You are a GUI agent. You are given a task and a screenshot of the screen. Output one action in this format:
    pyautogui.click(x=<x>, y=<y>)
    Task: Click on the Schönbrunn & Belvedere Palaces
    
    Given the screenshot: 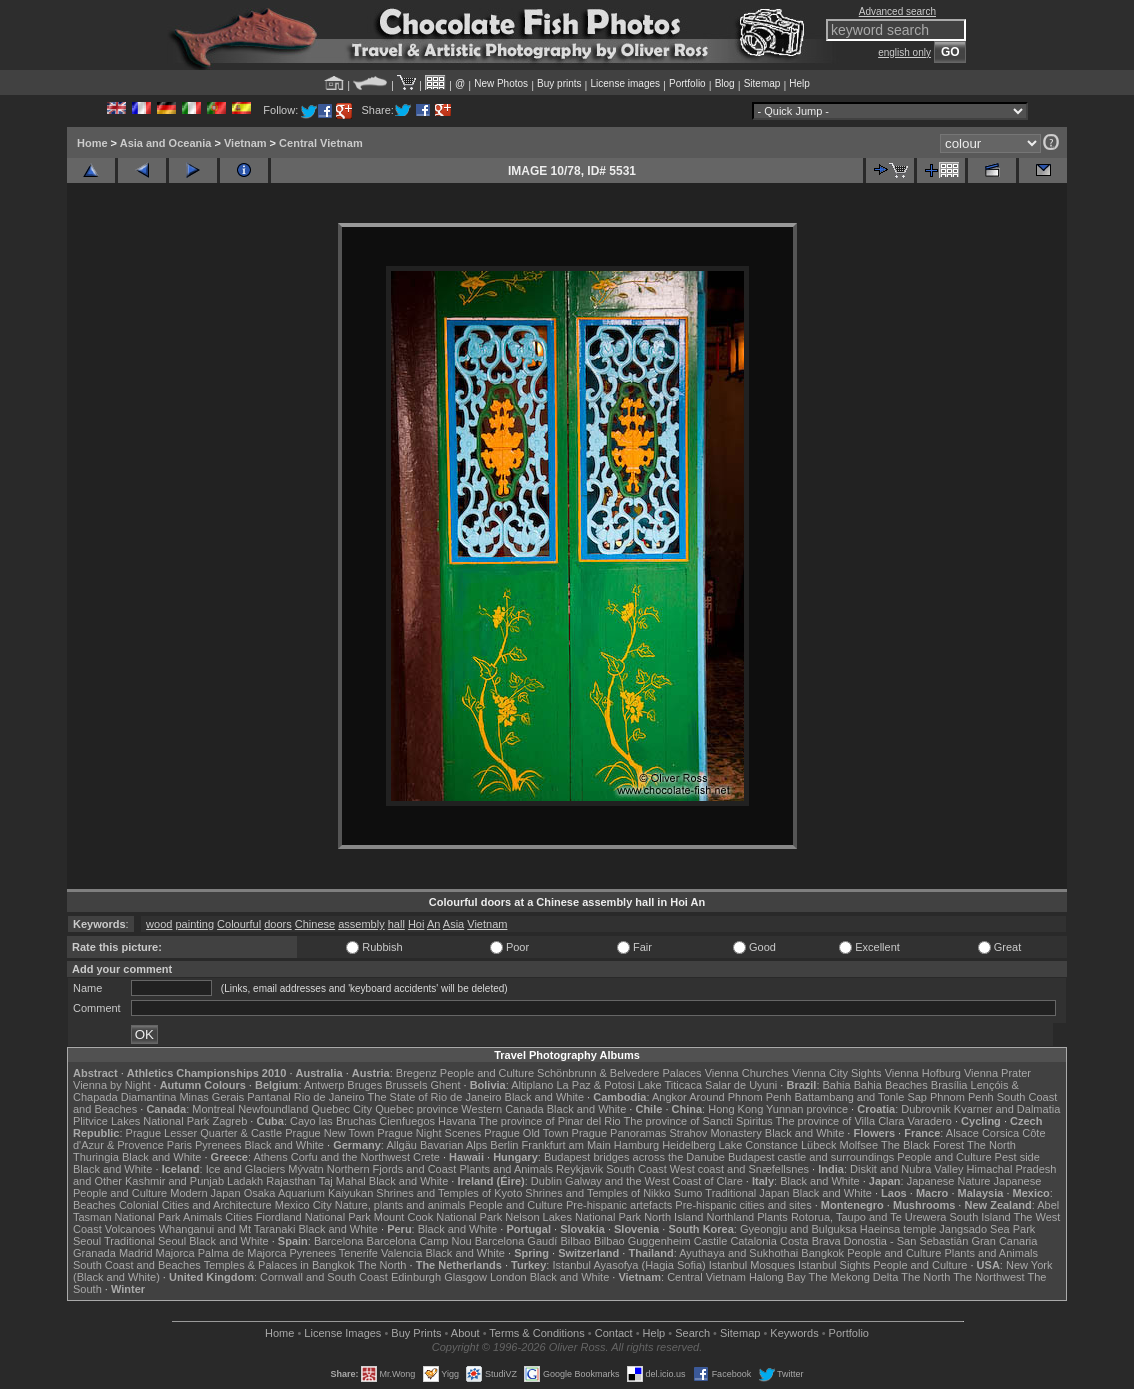 What is the action you would take?
    pyautogui.click(x=619, y=1073)
    